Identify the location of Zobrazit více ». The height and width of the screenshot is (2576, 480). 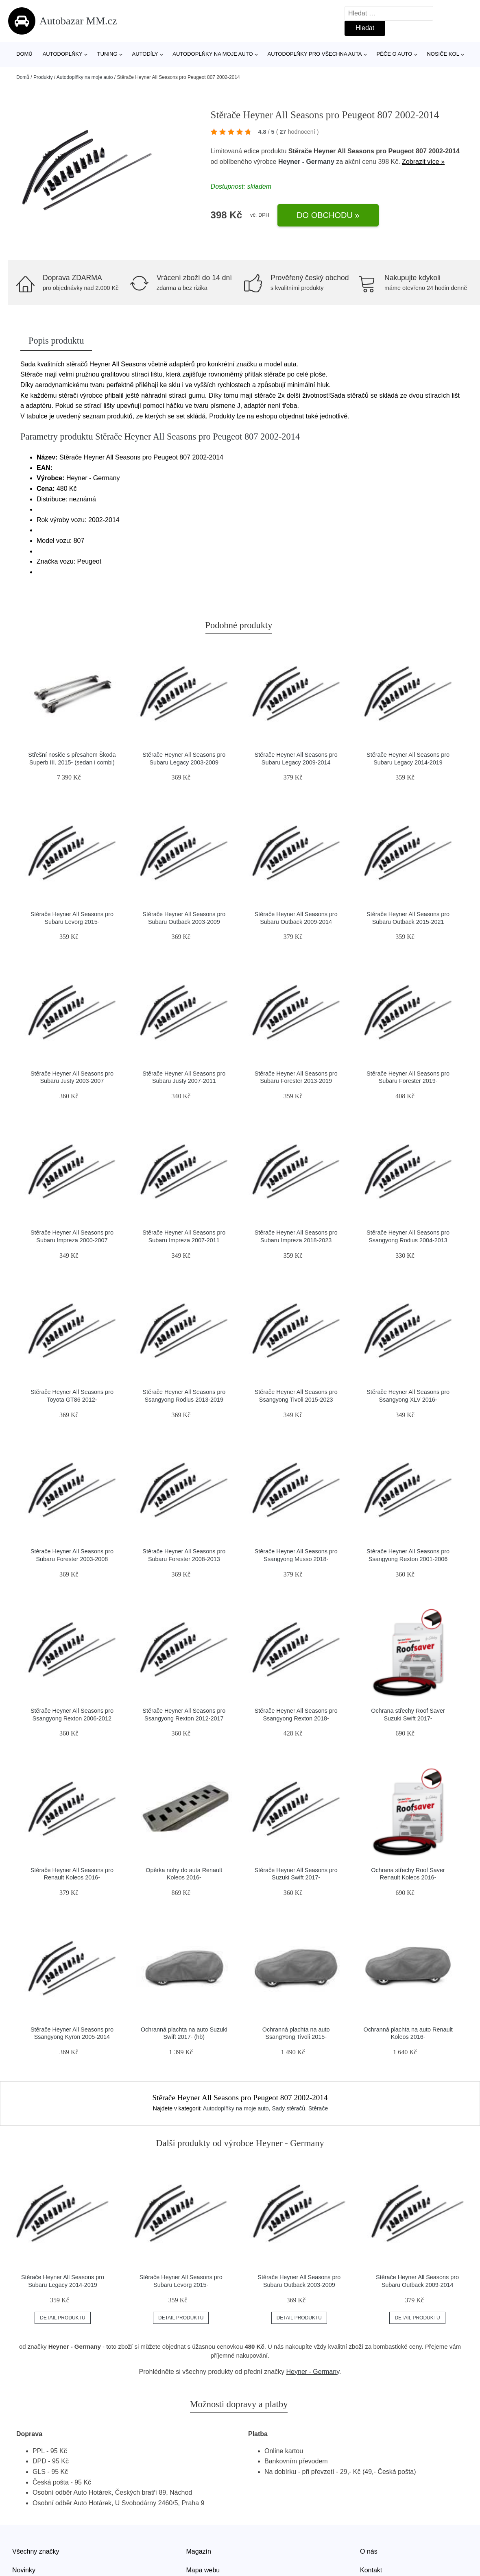
(423, 161).